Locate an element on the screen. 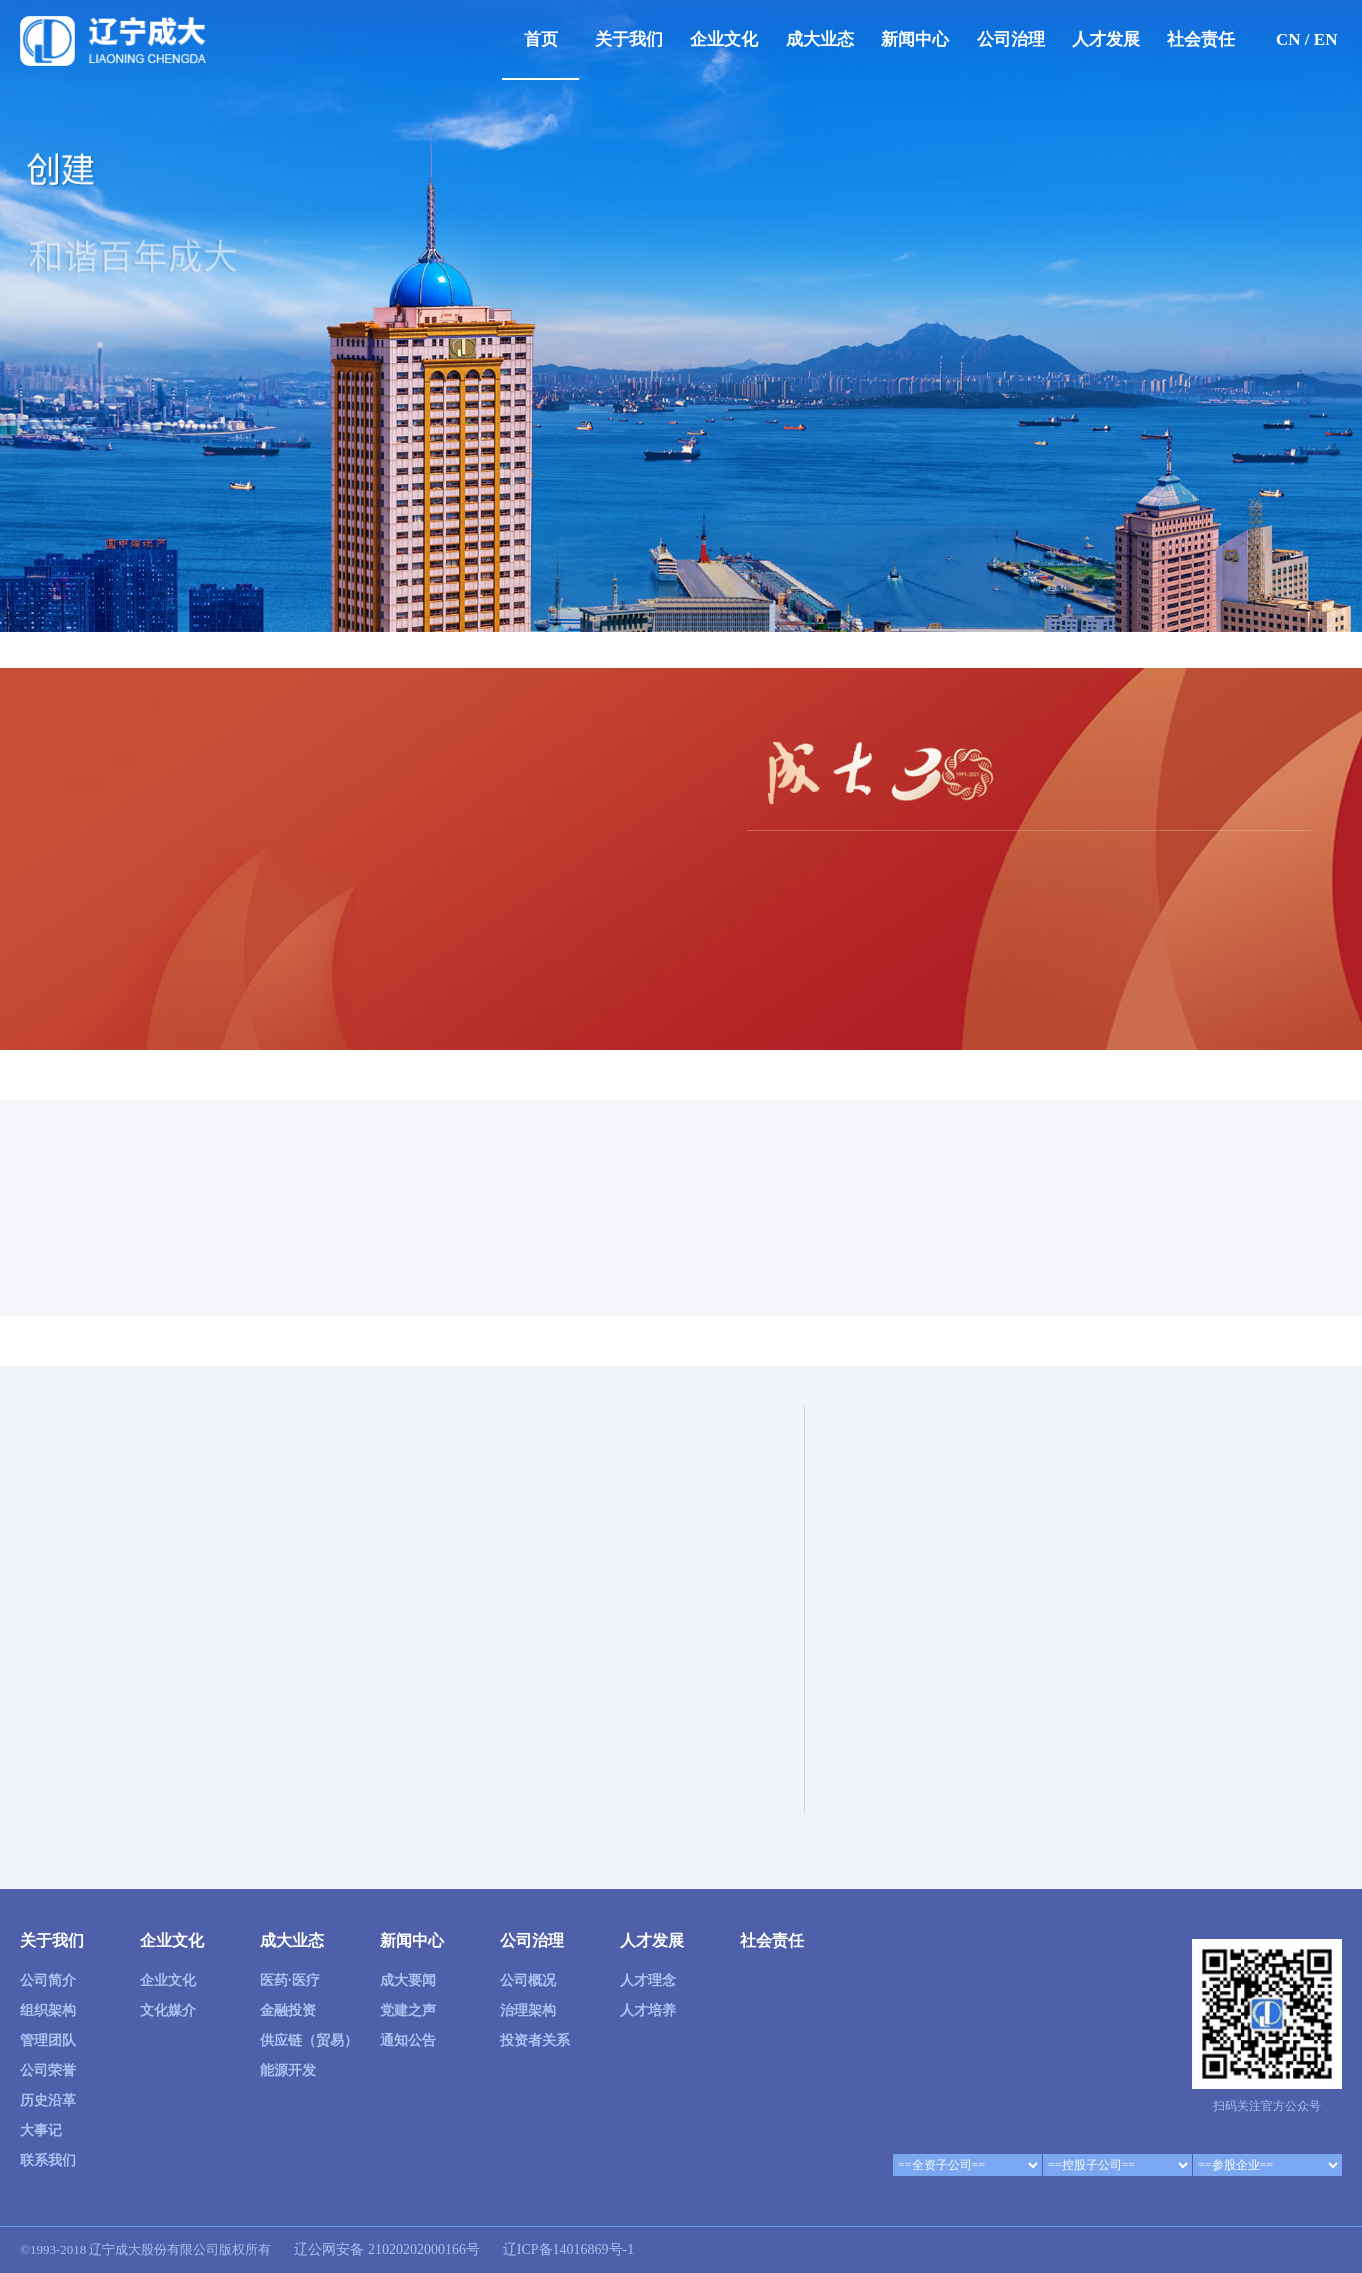  供应链（贸易） is located at coordinates (309, 2040).